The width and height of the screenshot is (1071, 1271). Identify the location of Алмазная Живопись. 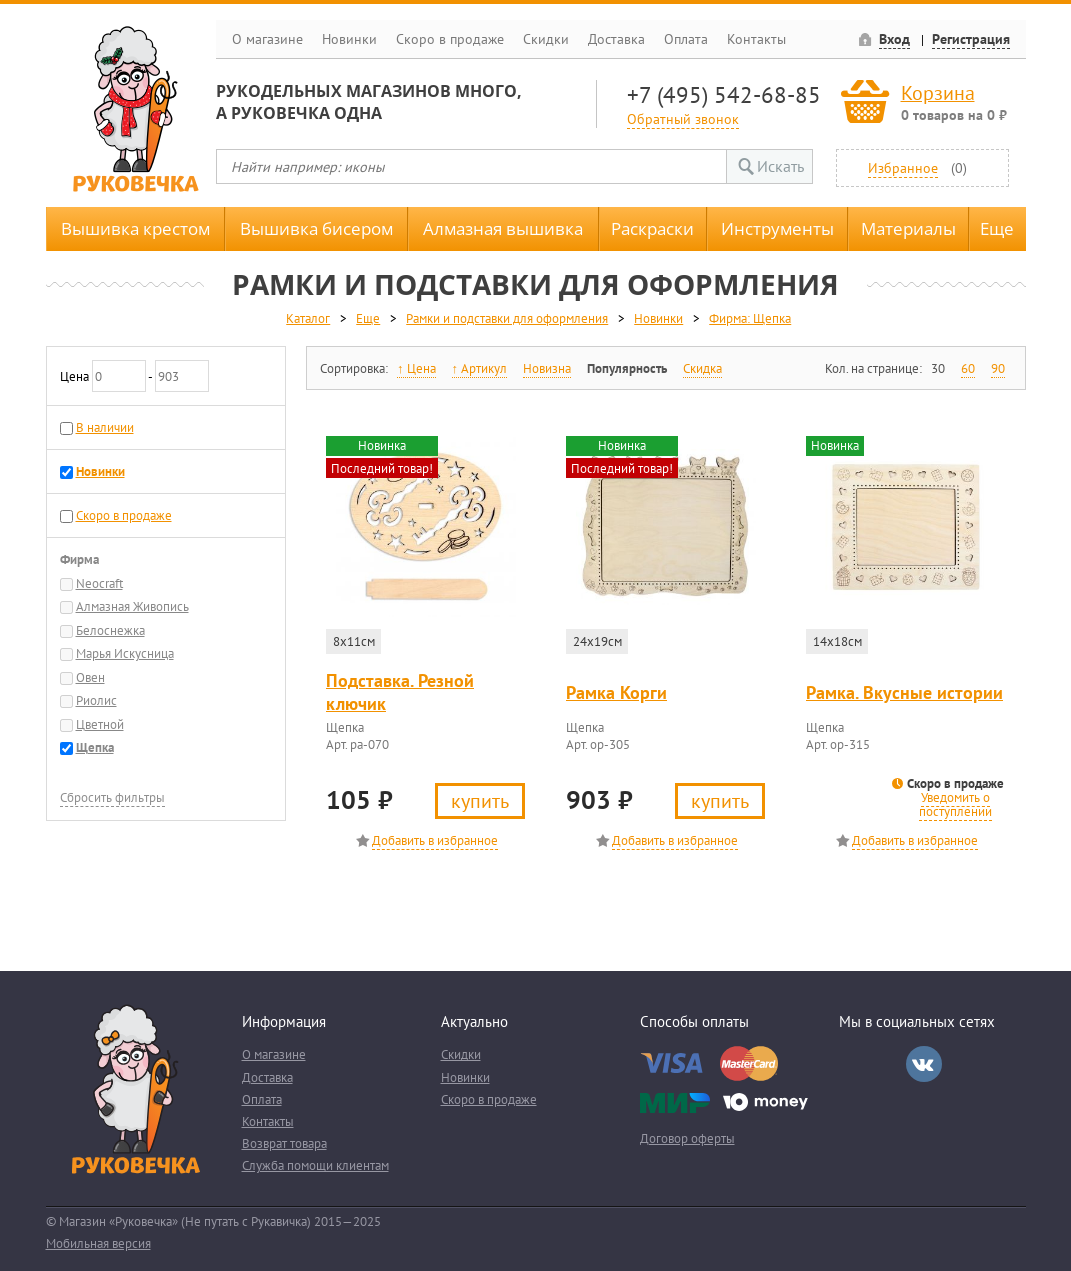
(132, 606).